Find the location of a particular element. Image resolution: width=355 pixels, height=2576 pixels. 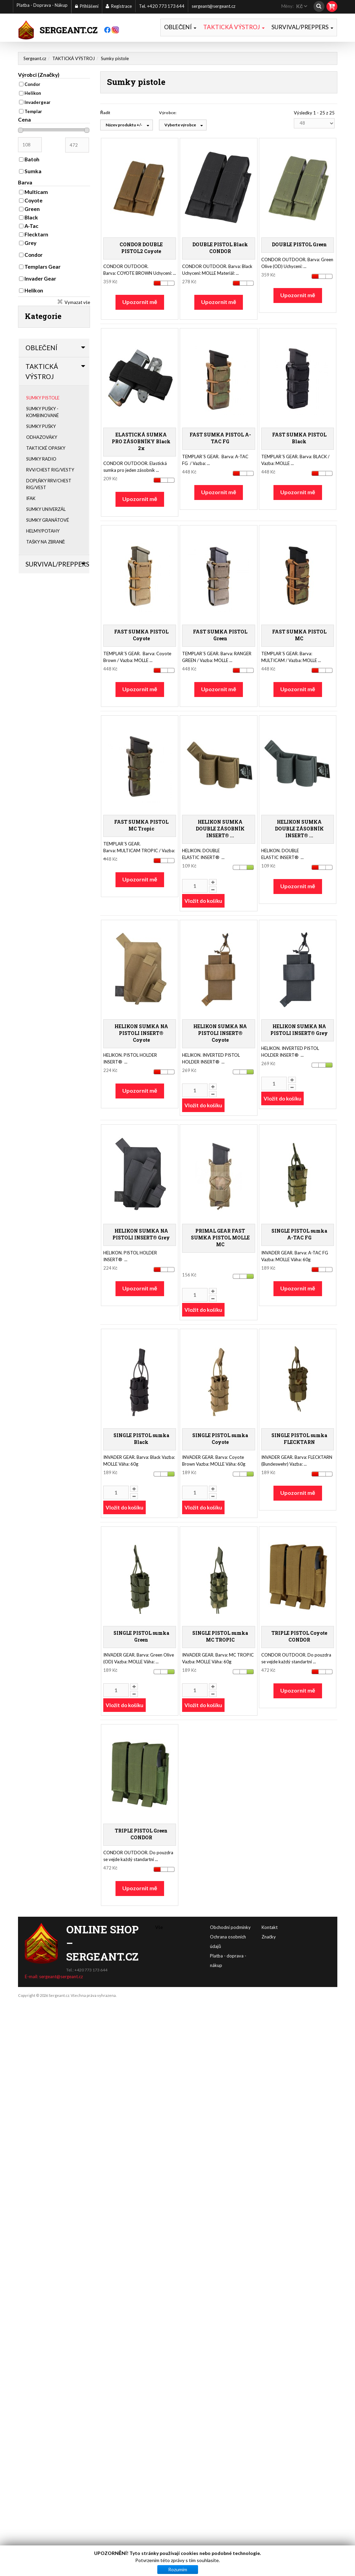

Upozornit mě is located at coordinates (139, 301).